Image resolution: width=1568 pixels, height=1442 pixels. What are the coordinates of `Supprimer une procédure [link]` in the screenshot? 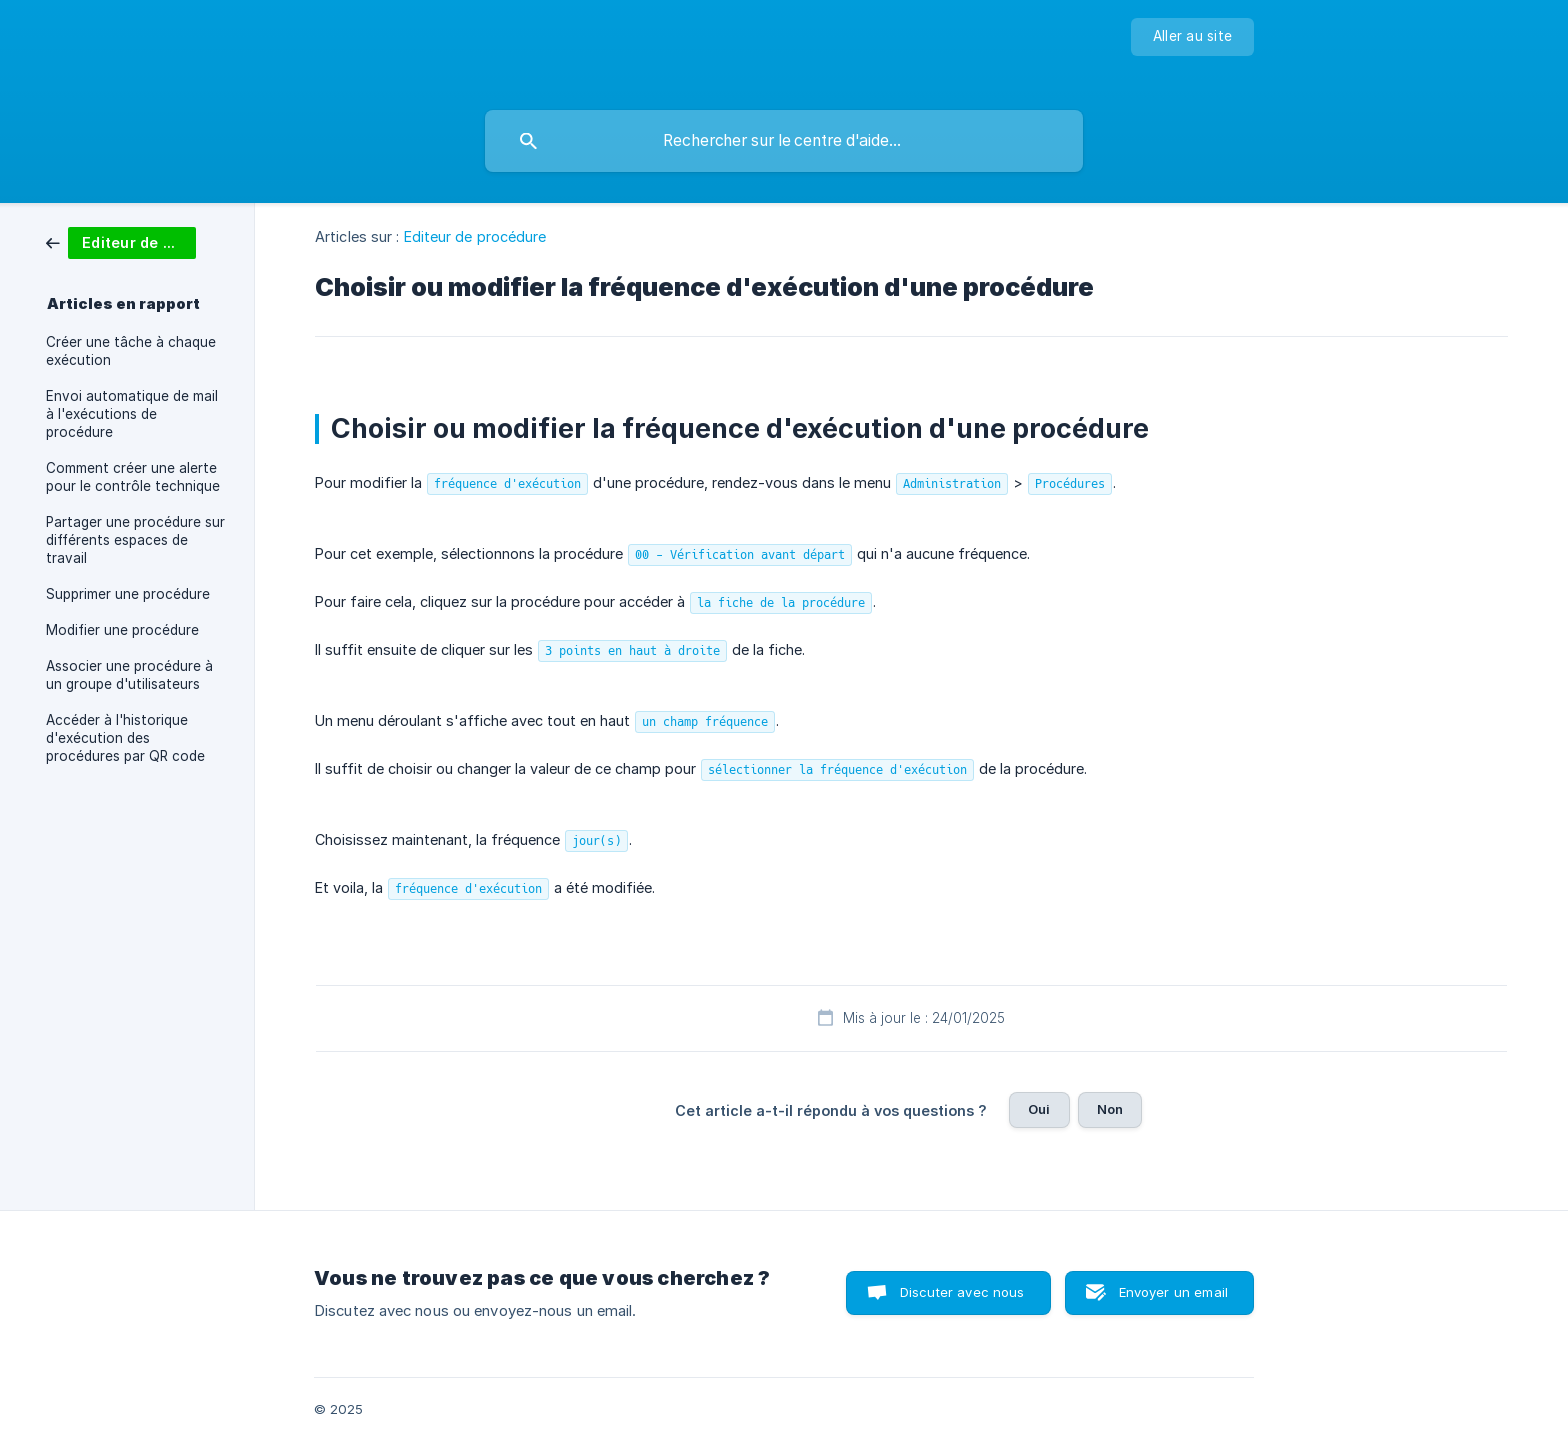 It's located at (128, 594).